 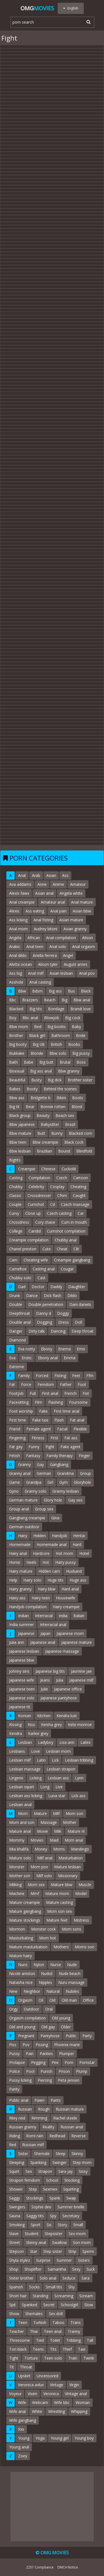 I want to click on Spanked, so click(x=29, y=2304).